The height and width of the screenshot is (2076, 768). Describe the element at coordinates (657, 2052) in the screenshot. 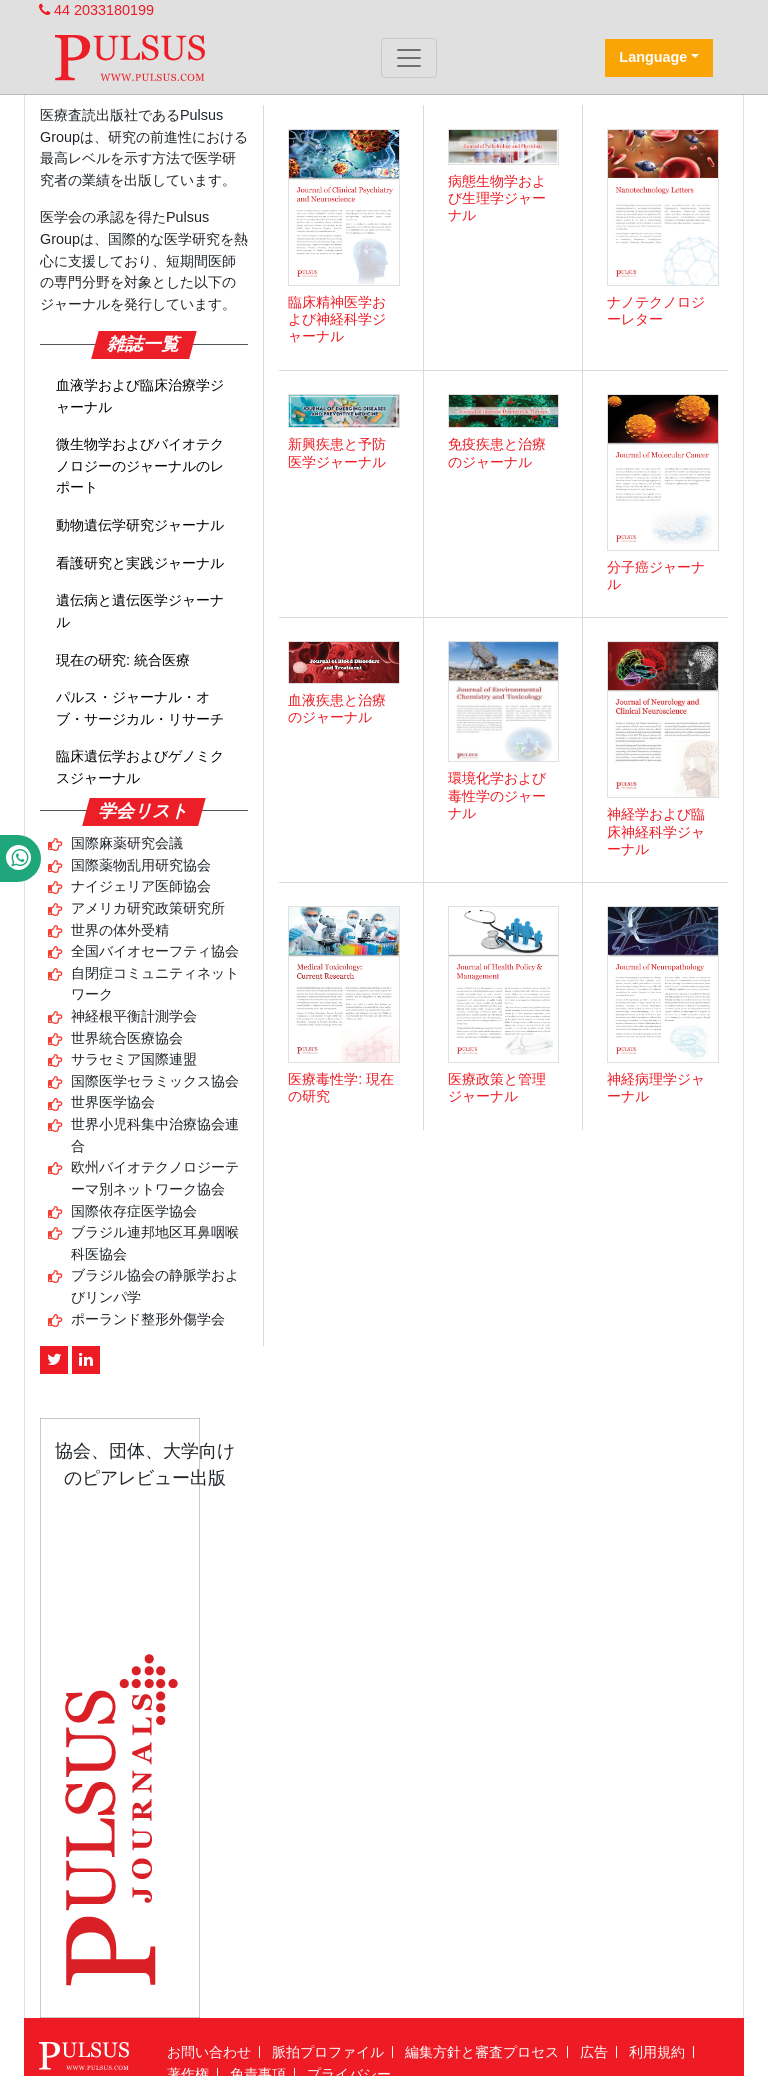

I see `利用規約` at that location.